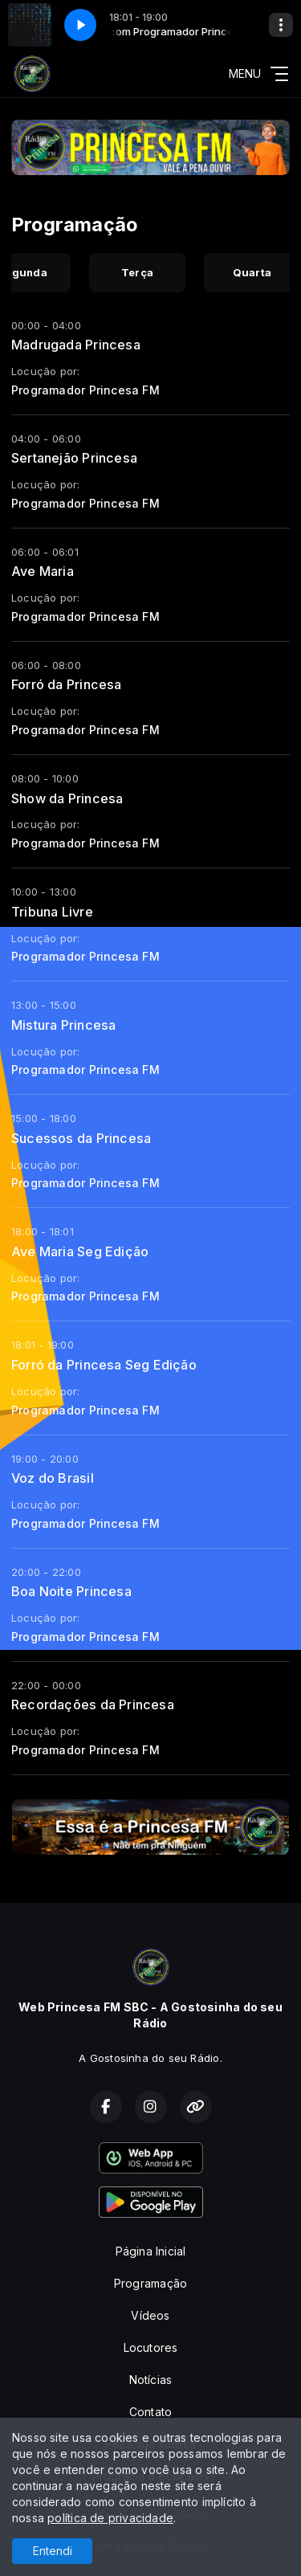 The height and width of the screenshot is (2576, 301). What do you see at coordinates (150, 2412) in the screenshot?
I see `Contato` at bounding box center [150, 2412].